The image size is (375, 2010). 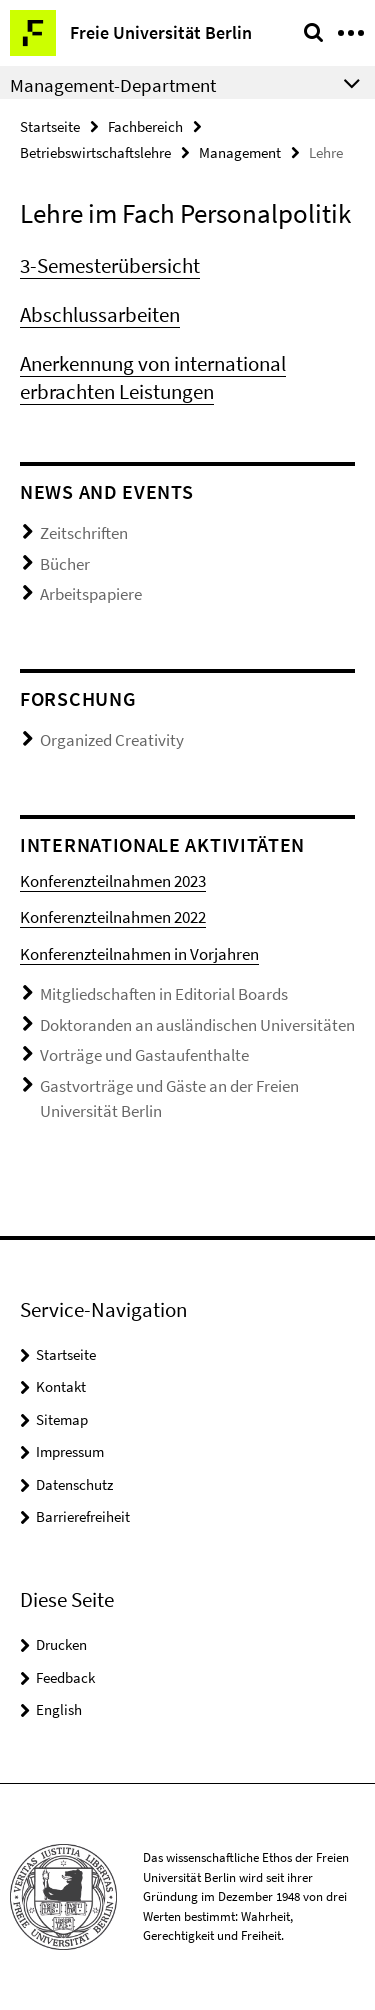 What do you see at coordinates (65, 1677) in the screenshot?
I see `Feedback` at bounding box center [65, 1677].